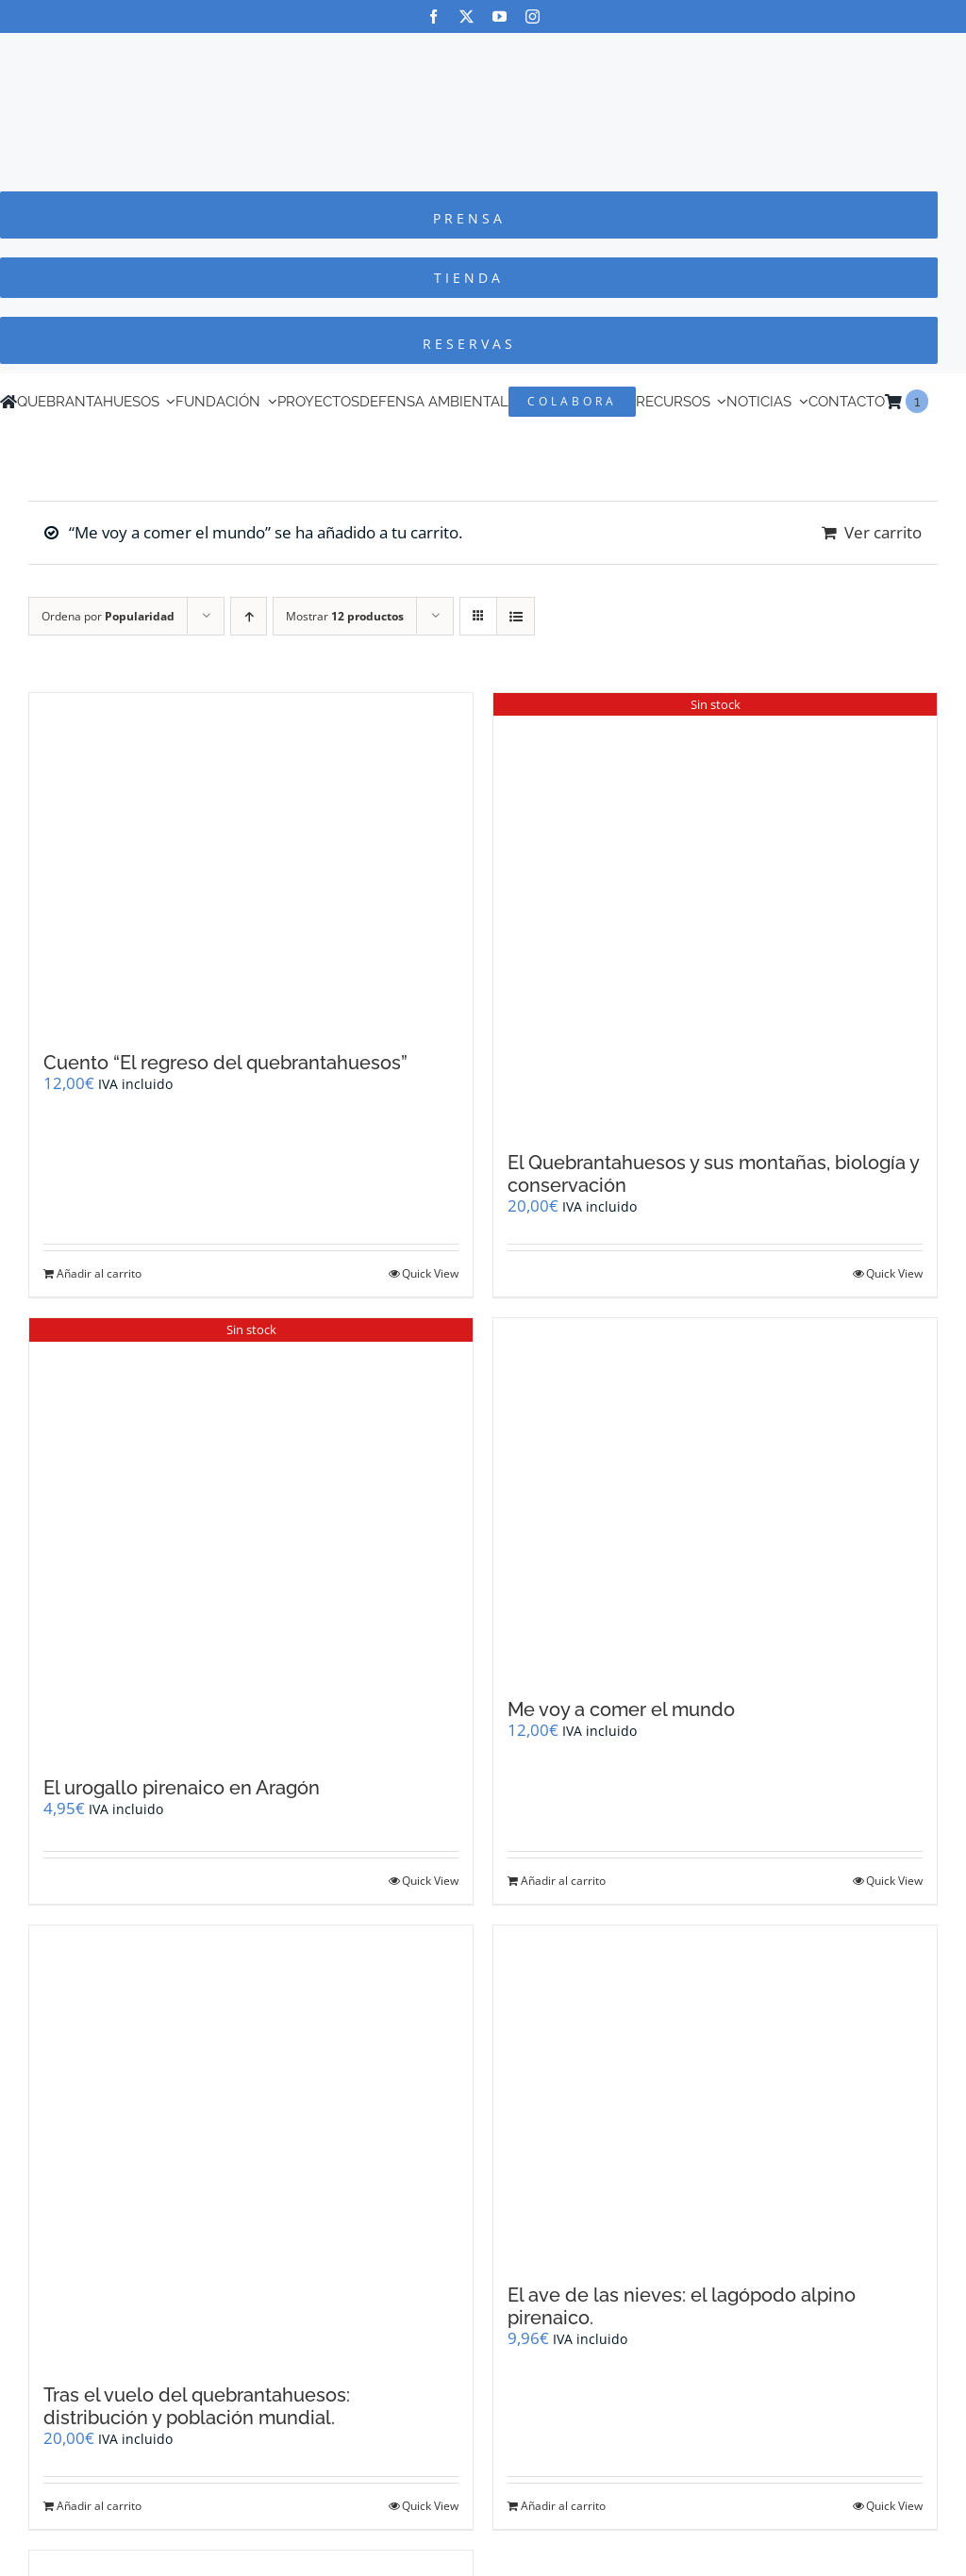 The height and width of the screenshot is (2576, 966). Describe the element at coordinates (196, 2406) in the screenshot. I see `Tras el vuelo del quebrantahuesos: distribución y población mundial.` at that location.